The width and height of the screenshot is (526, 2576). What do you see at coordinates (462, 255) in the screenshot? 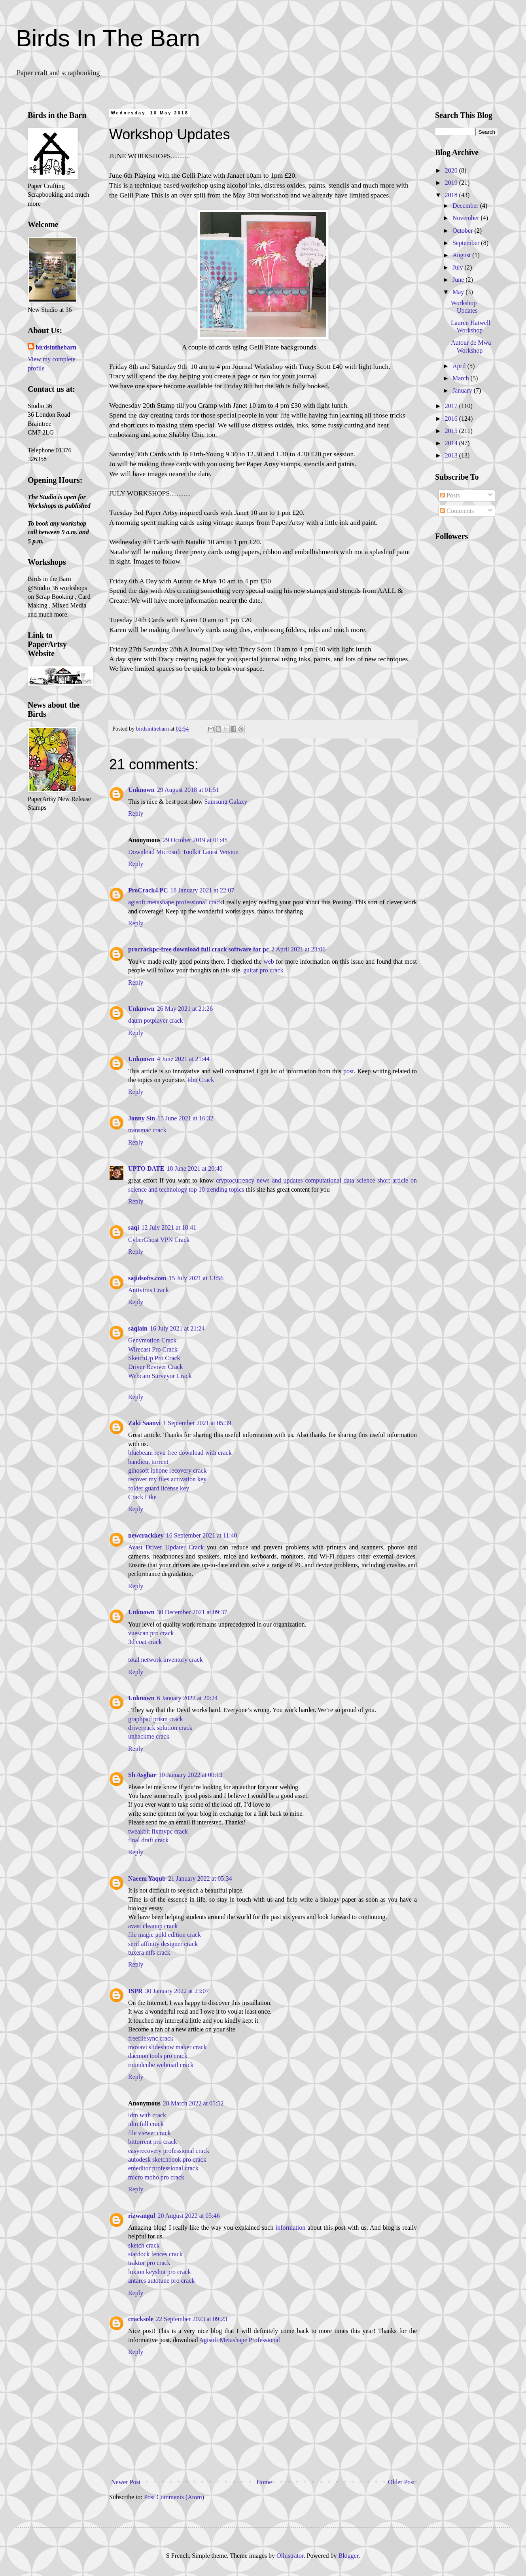
I see `August` at bounding box center [462, 255].